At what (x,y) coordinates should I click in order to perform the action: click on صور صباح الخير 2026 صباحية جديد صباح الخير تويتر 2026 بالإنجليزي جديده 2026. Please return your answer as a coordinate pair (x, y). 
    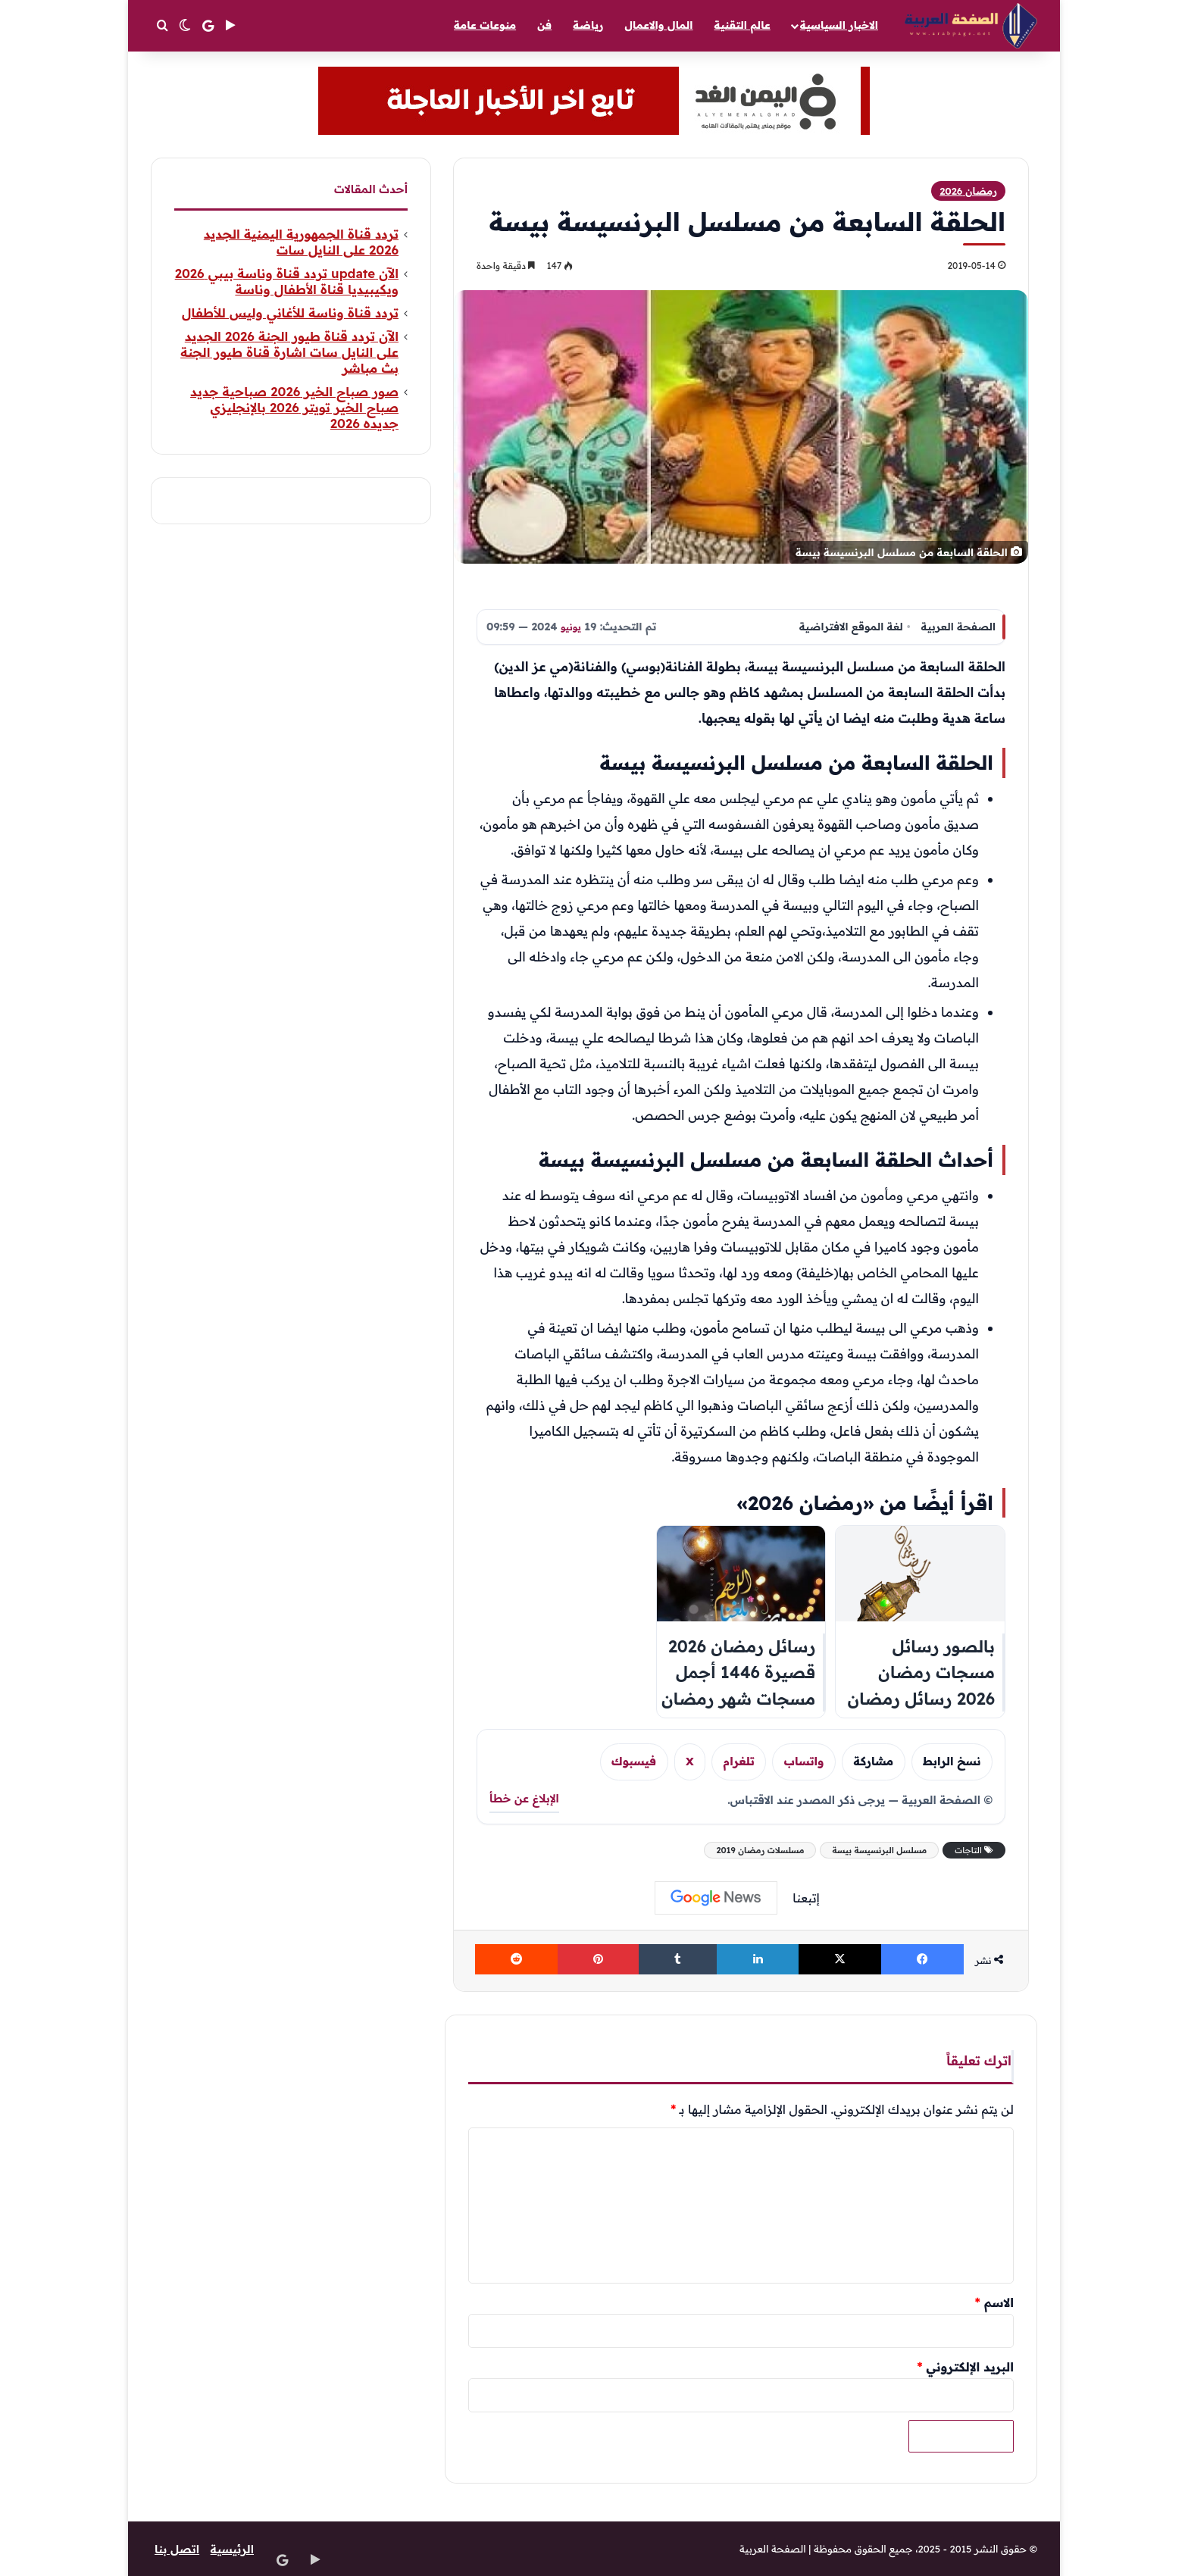
    Looking at the image, I should click on (294, 407).